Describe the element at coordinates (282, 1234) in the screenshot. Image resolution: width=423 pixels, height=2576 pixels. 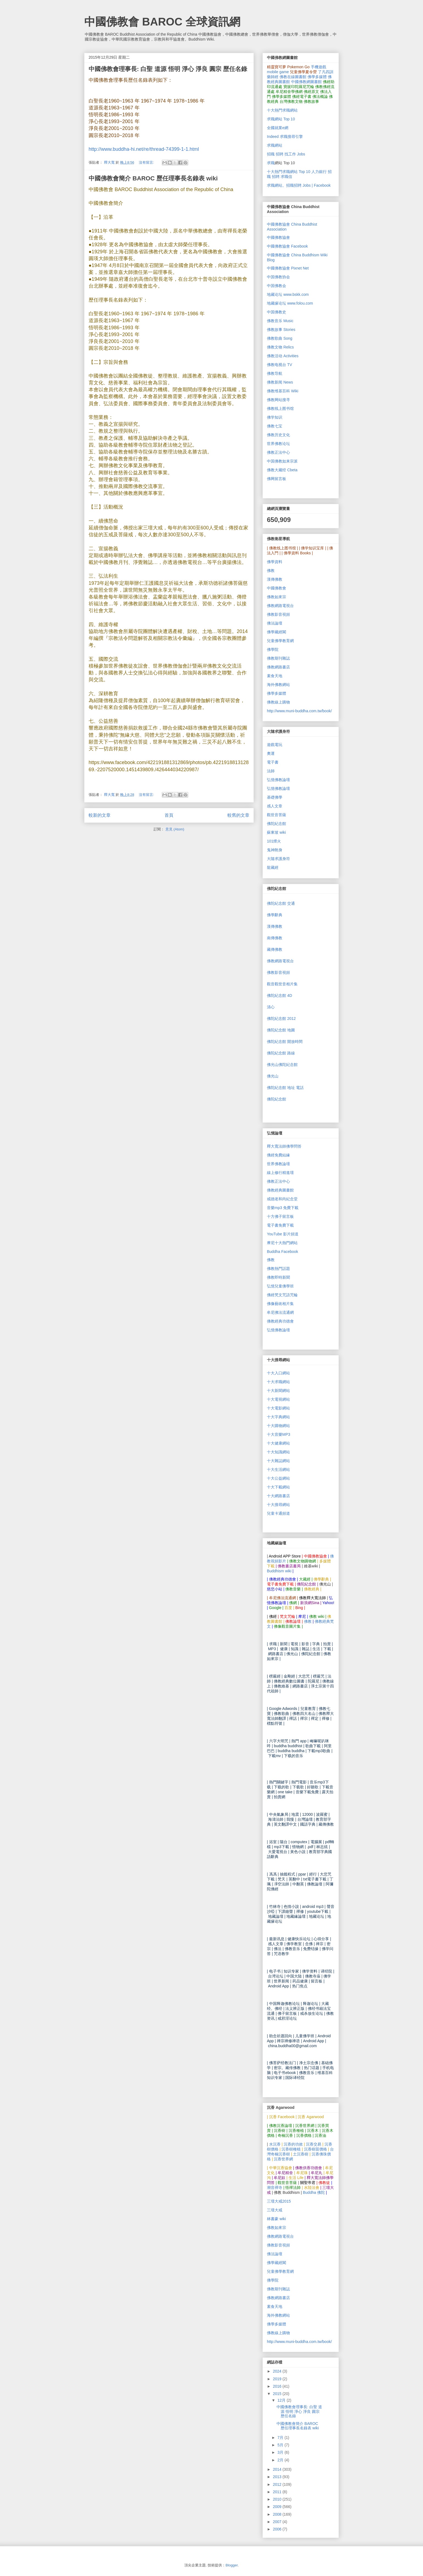
I see `YouTube` at that location.